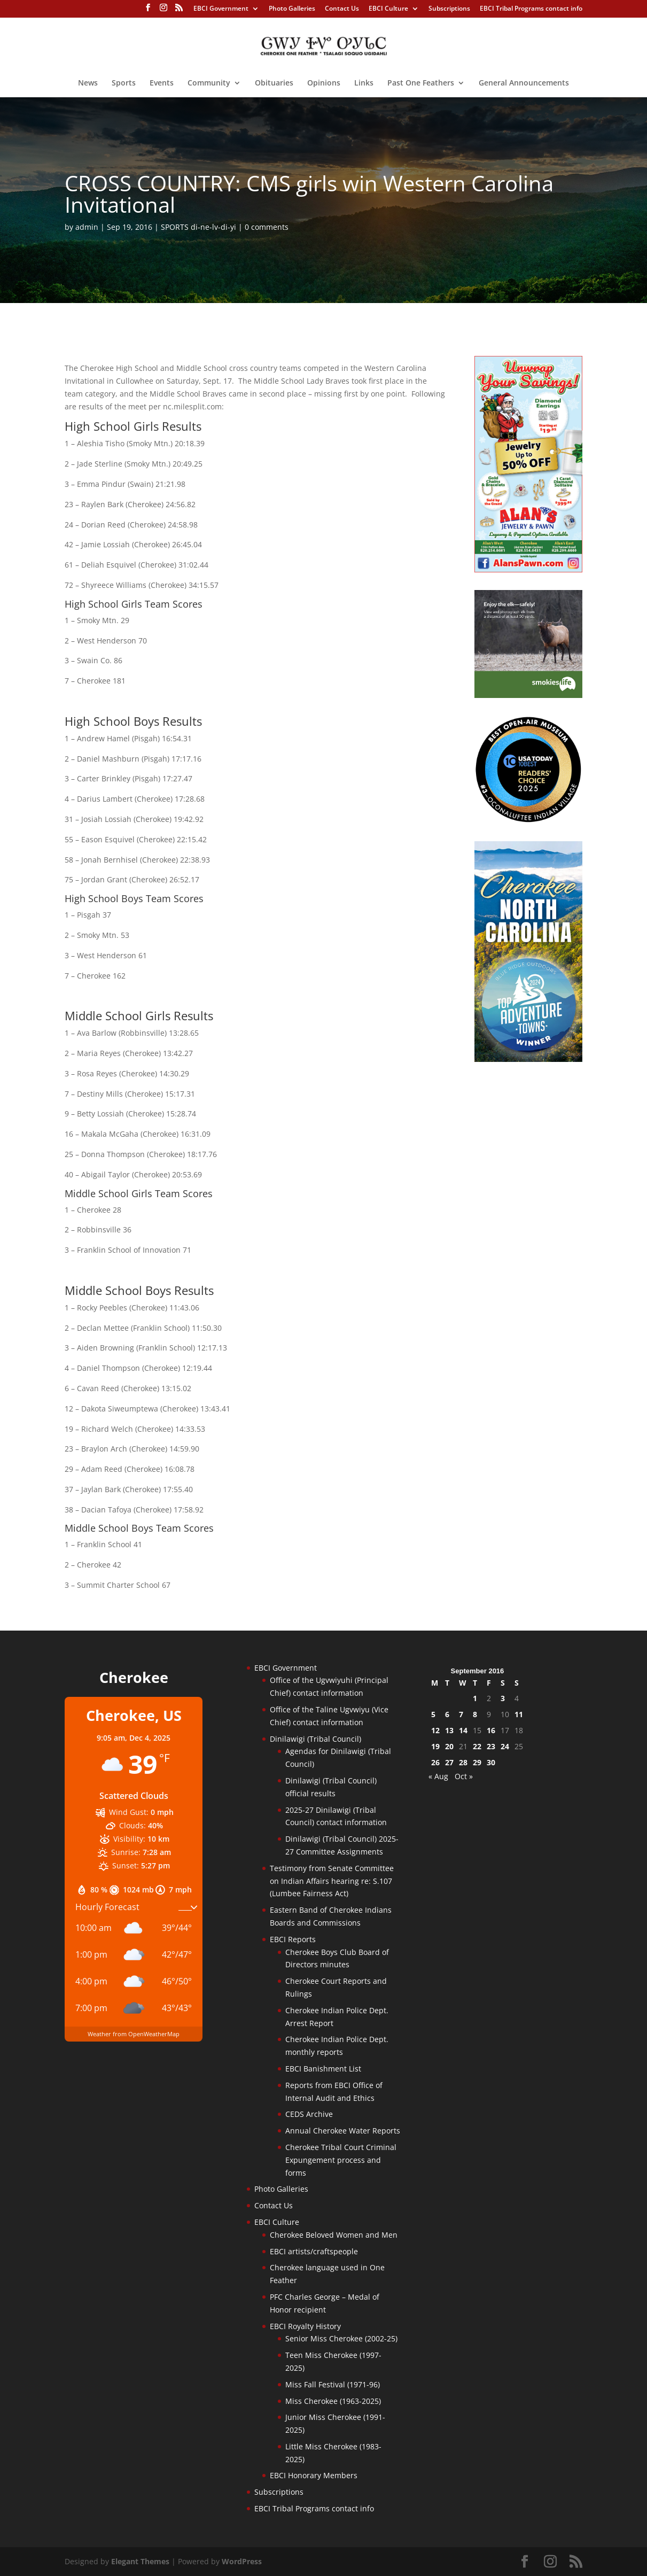  What do you see at coordinates (528, 820) in the screenshot?
I see `[Oconaluftee-ad-2025]` at bounding box center [528, 820].